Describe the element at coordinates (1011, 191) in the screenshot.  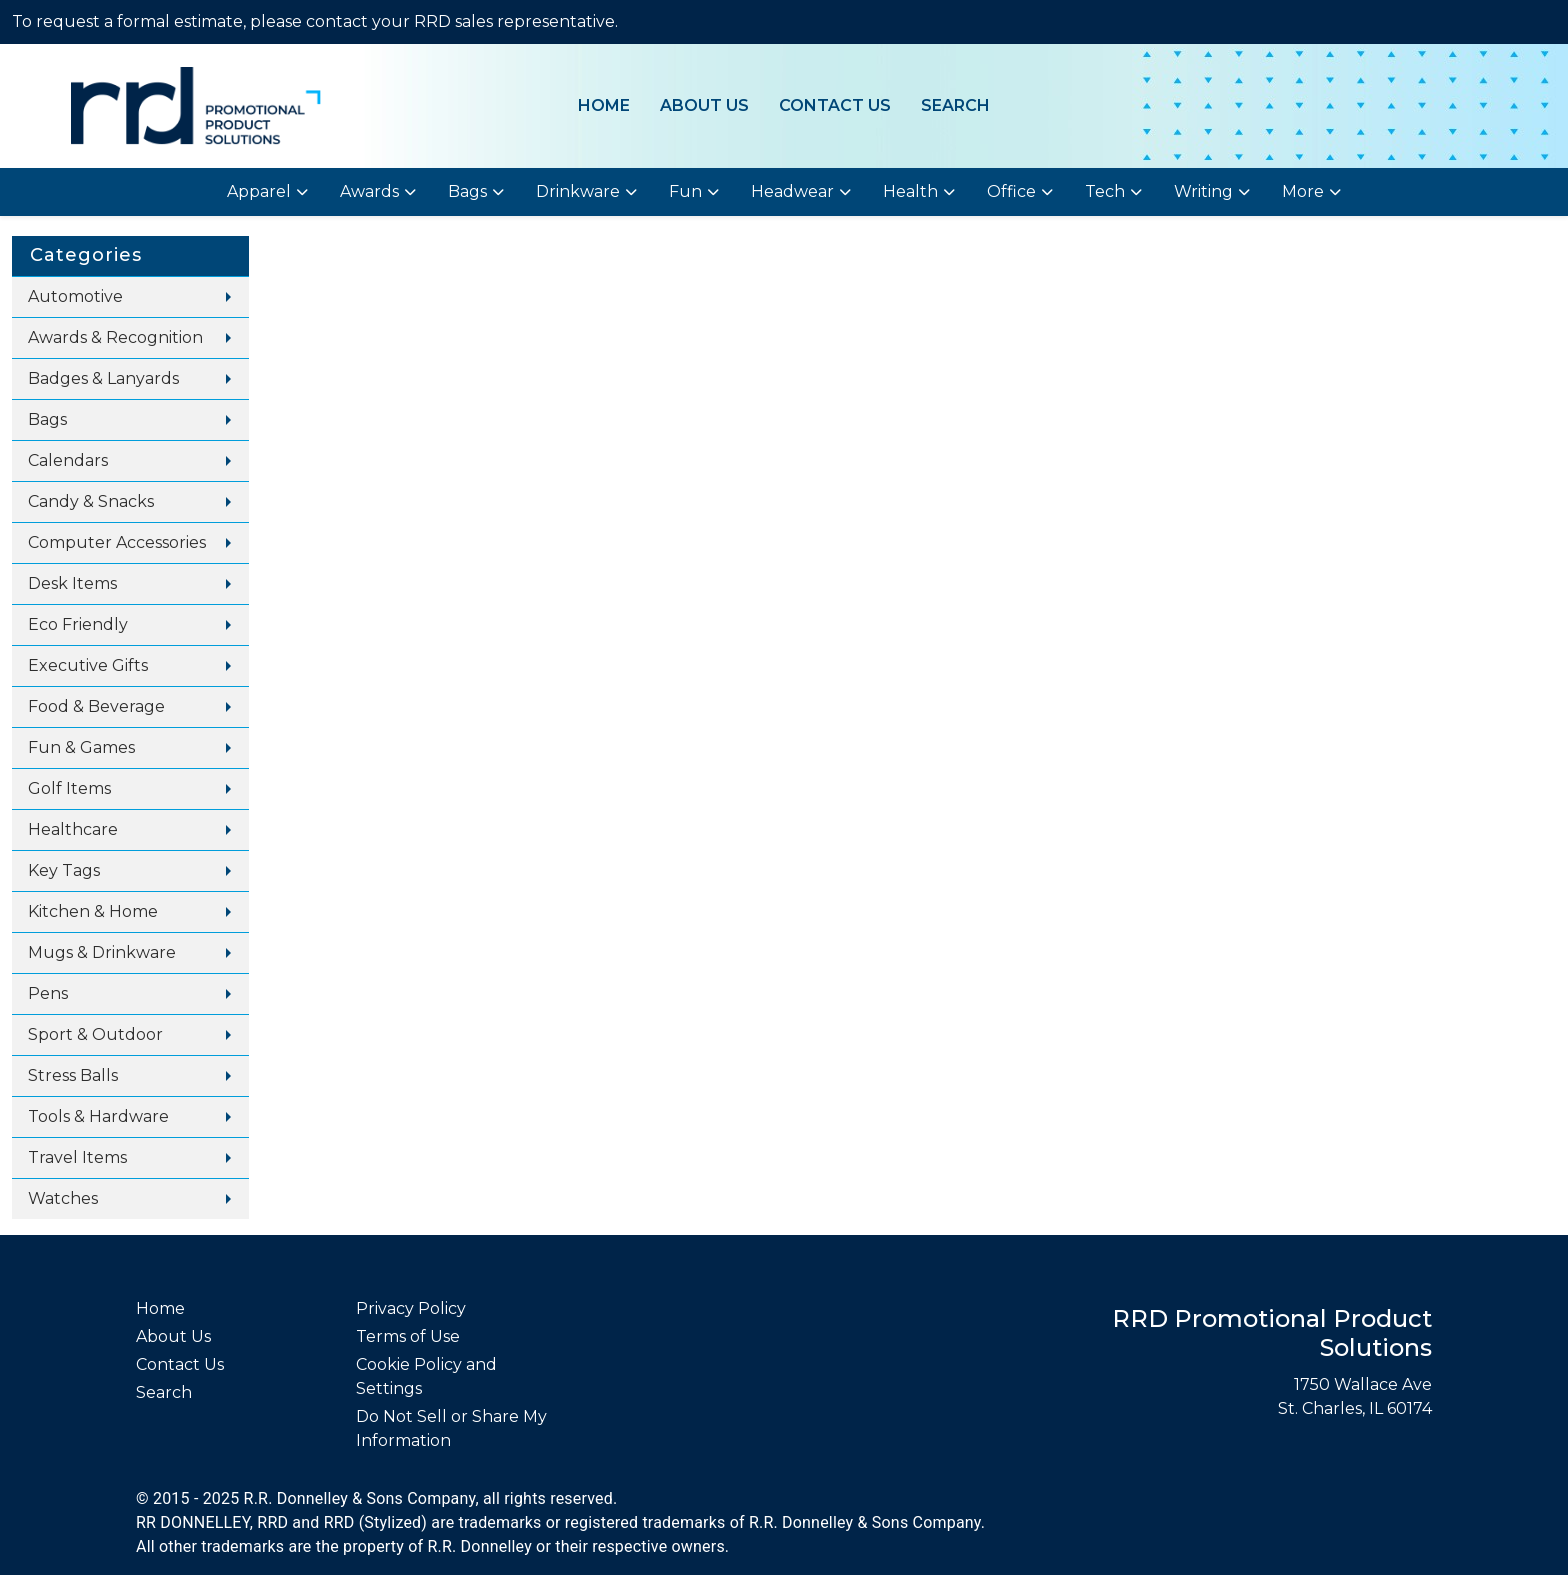
I see `Office [button]` at that location.